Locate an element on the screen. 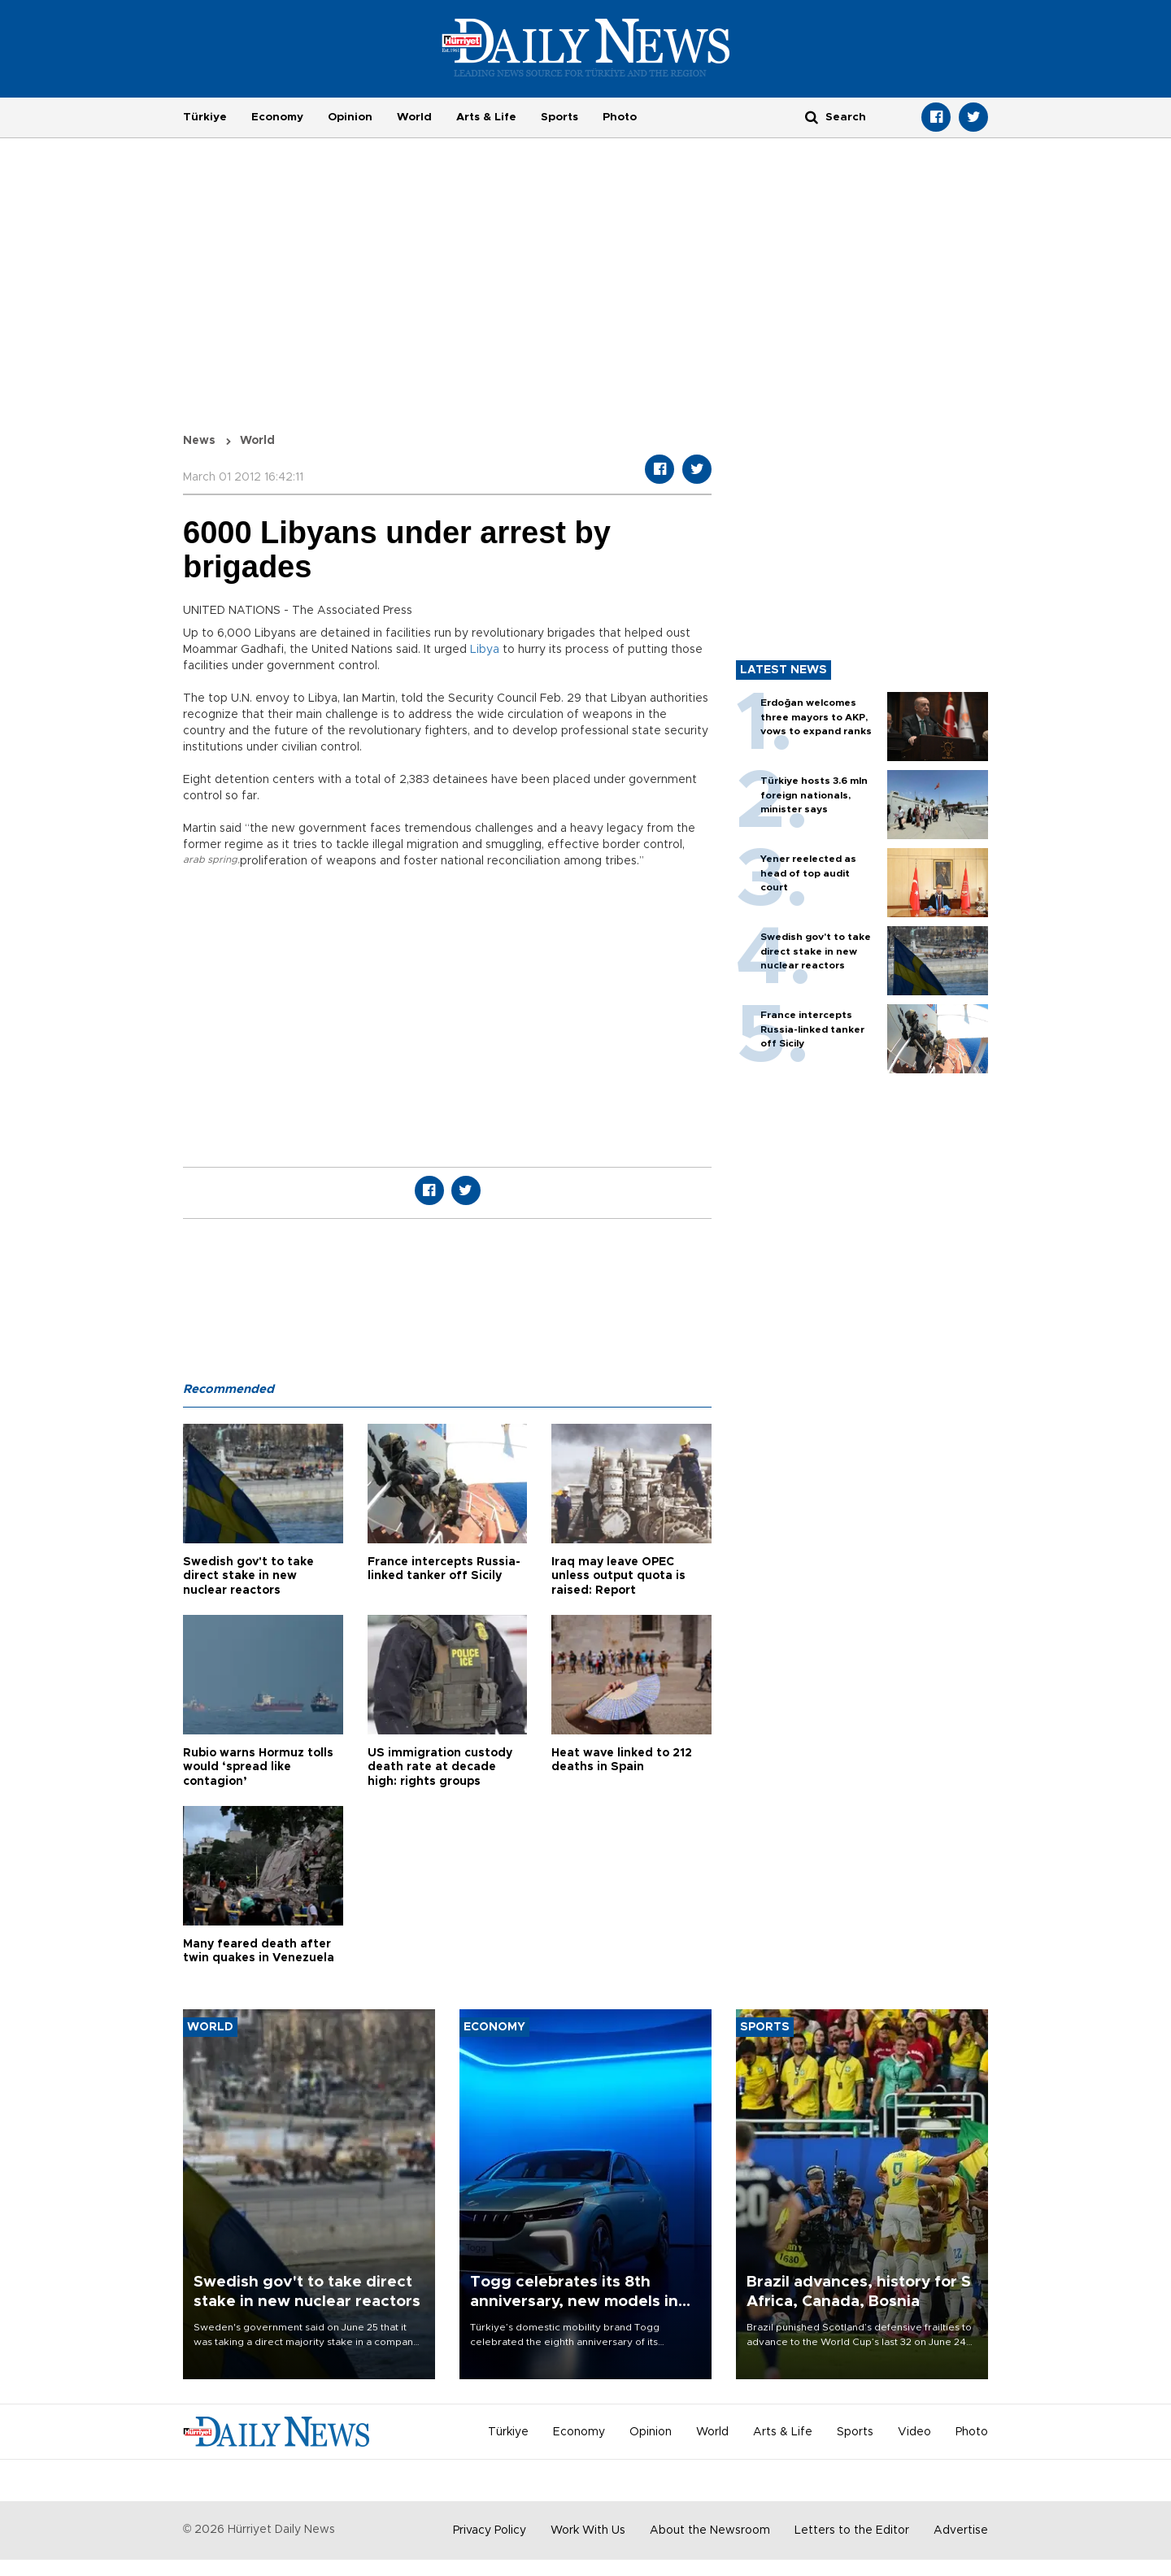 The image size is (1171, 2576). About the Newsroom is located at coordinates (710, 2530).